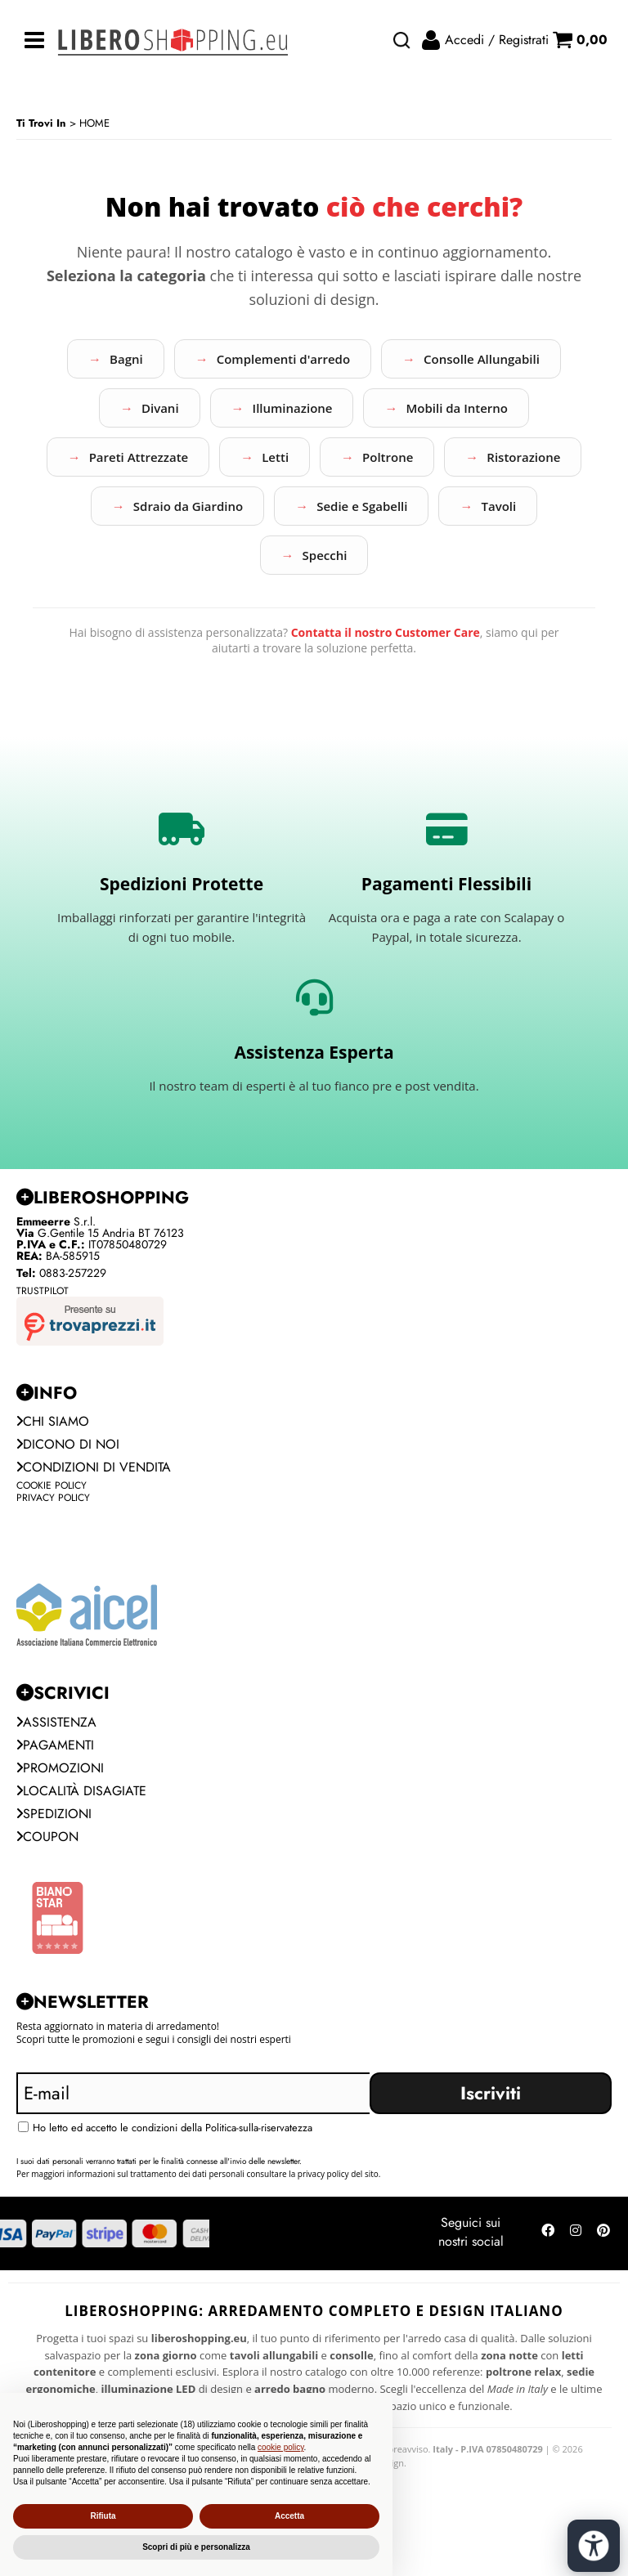 The image size is (628, 2576). Describe the element at coordinates (93, 1467) in the screenshot. I see `Condizioni di vendita` at that location.